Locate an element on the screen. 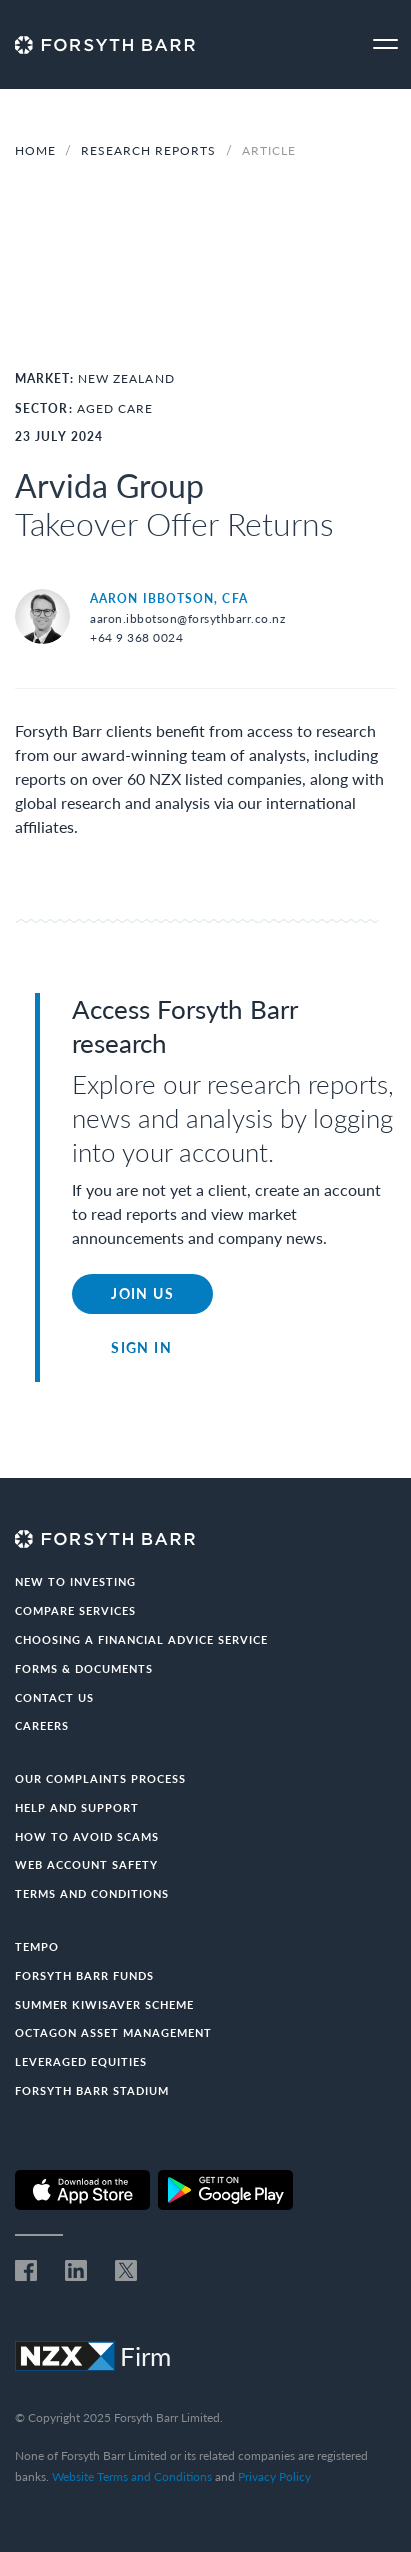 This screenshot has height=2552, width=411. Sign in is located at coordinates (141, 1347).